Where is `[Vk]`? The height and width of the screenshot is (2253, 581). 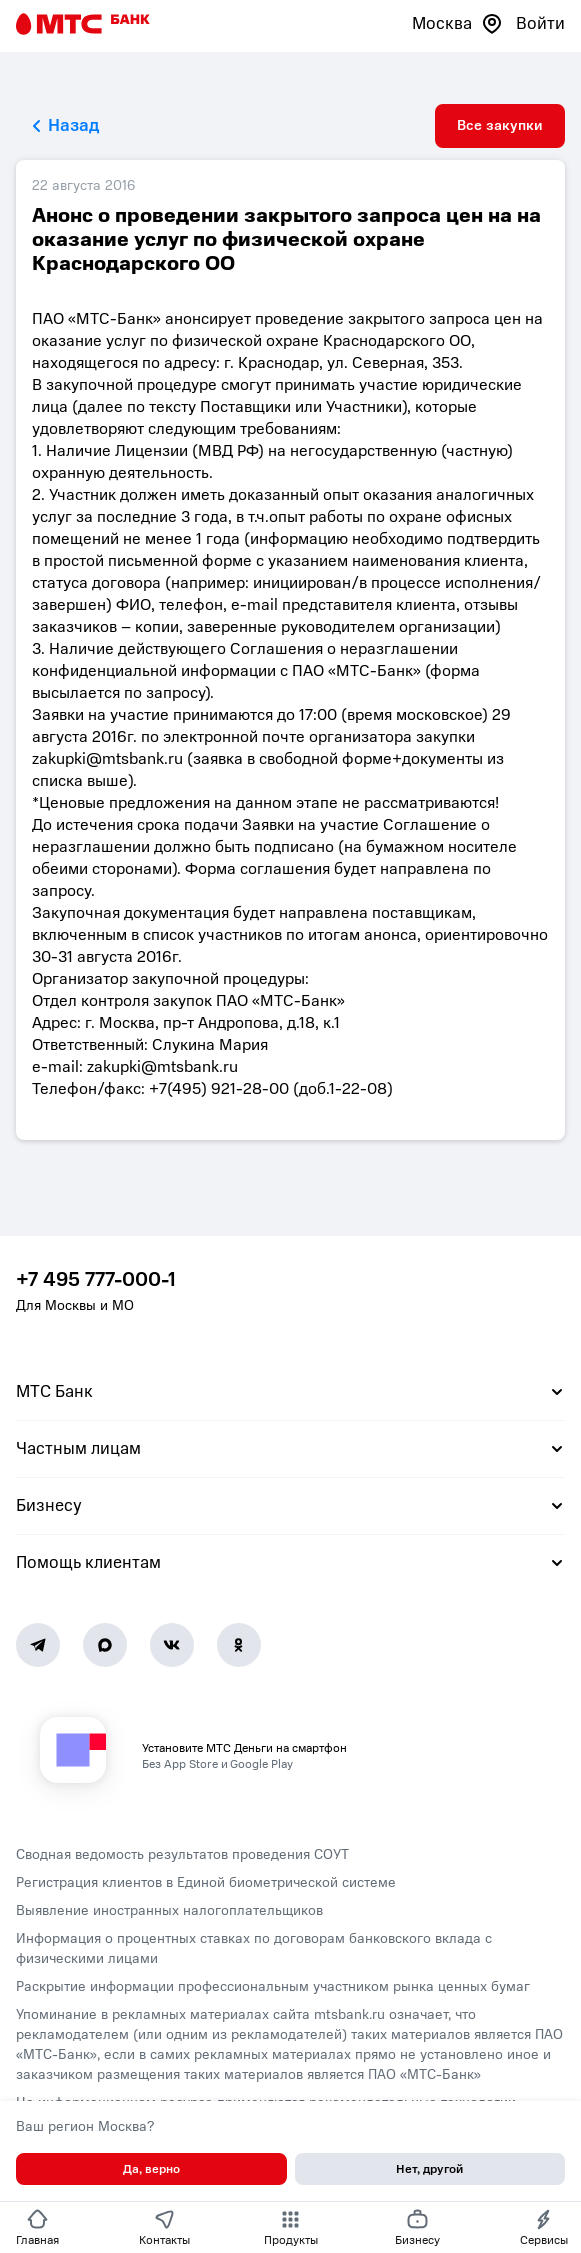 [Vk] is located at coordinates (172, 1645).